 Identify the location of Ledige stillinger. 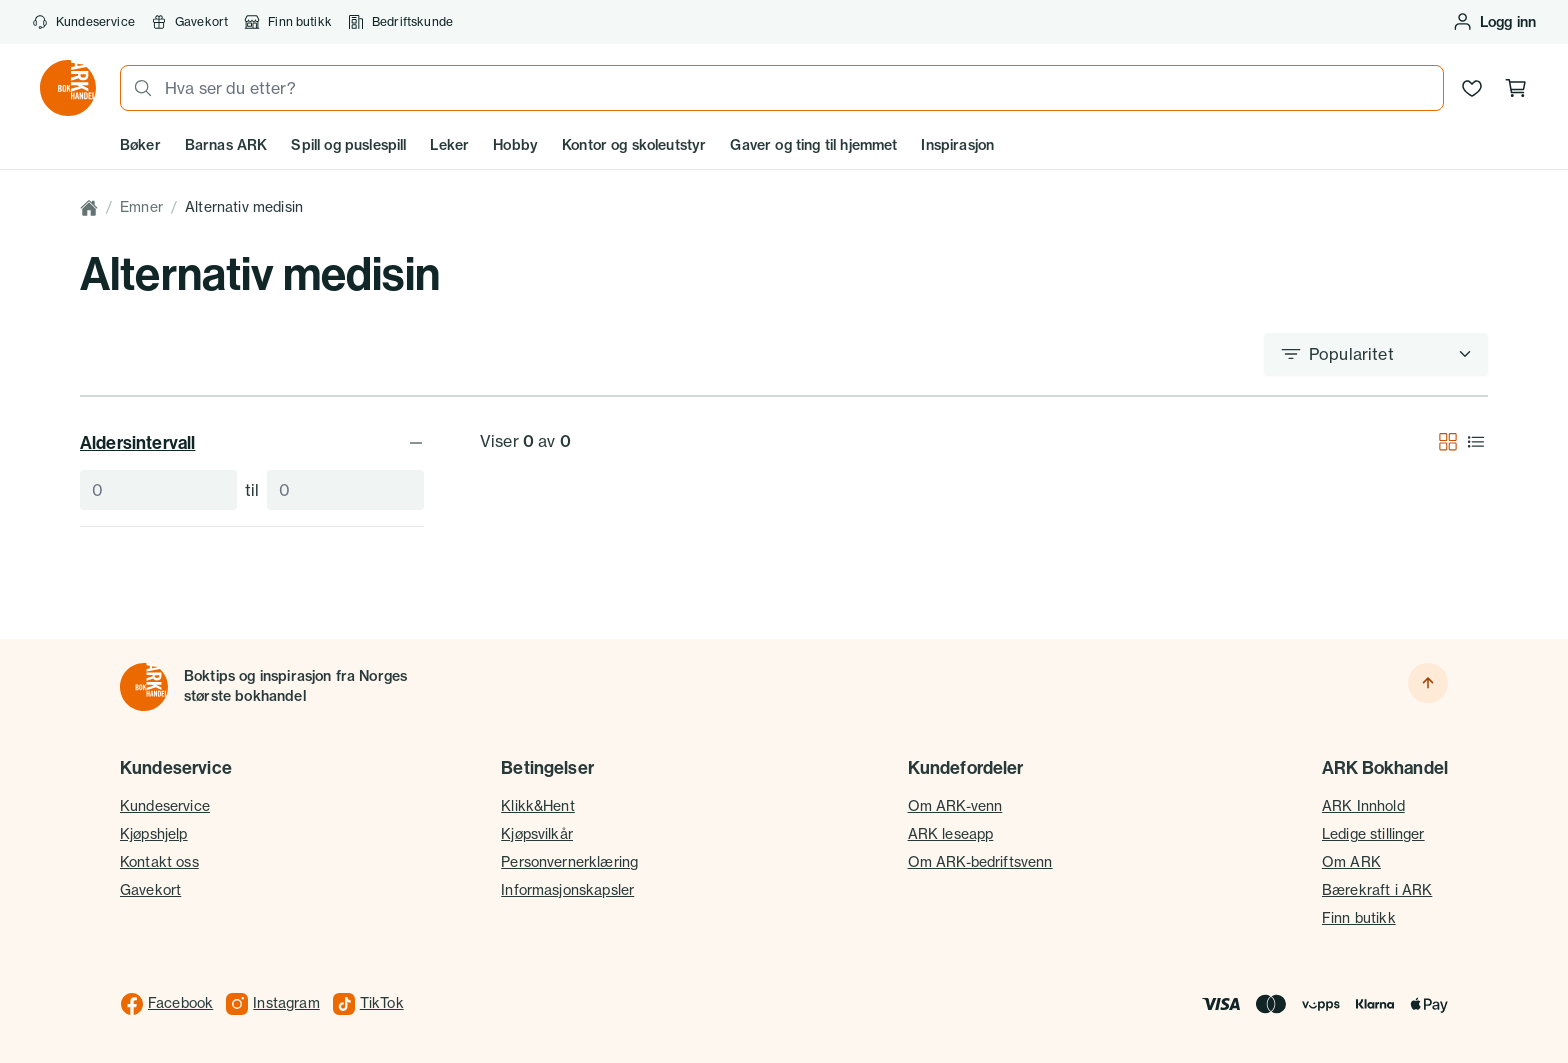
(1373, 834).